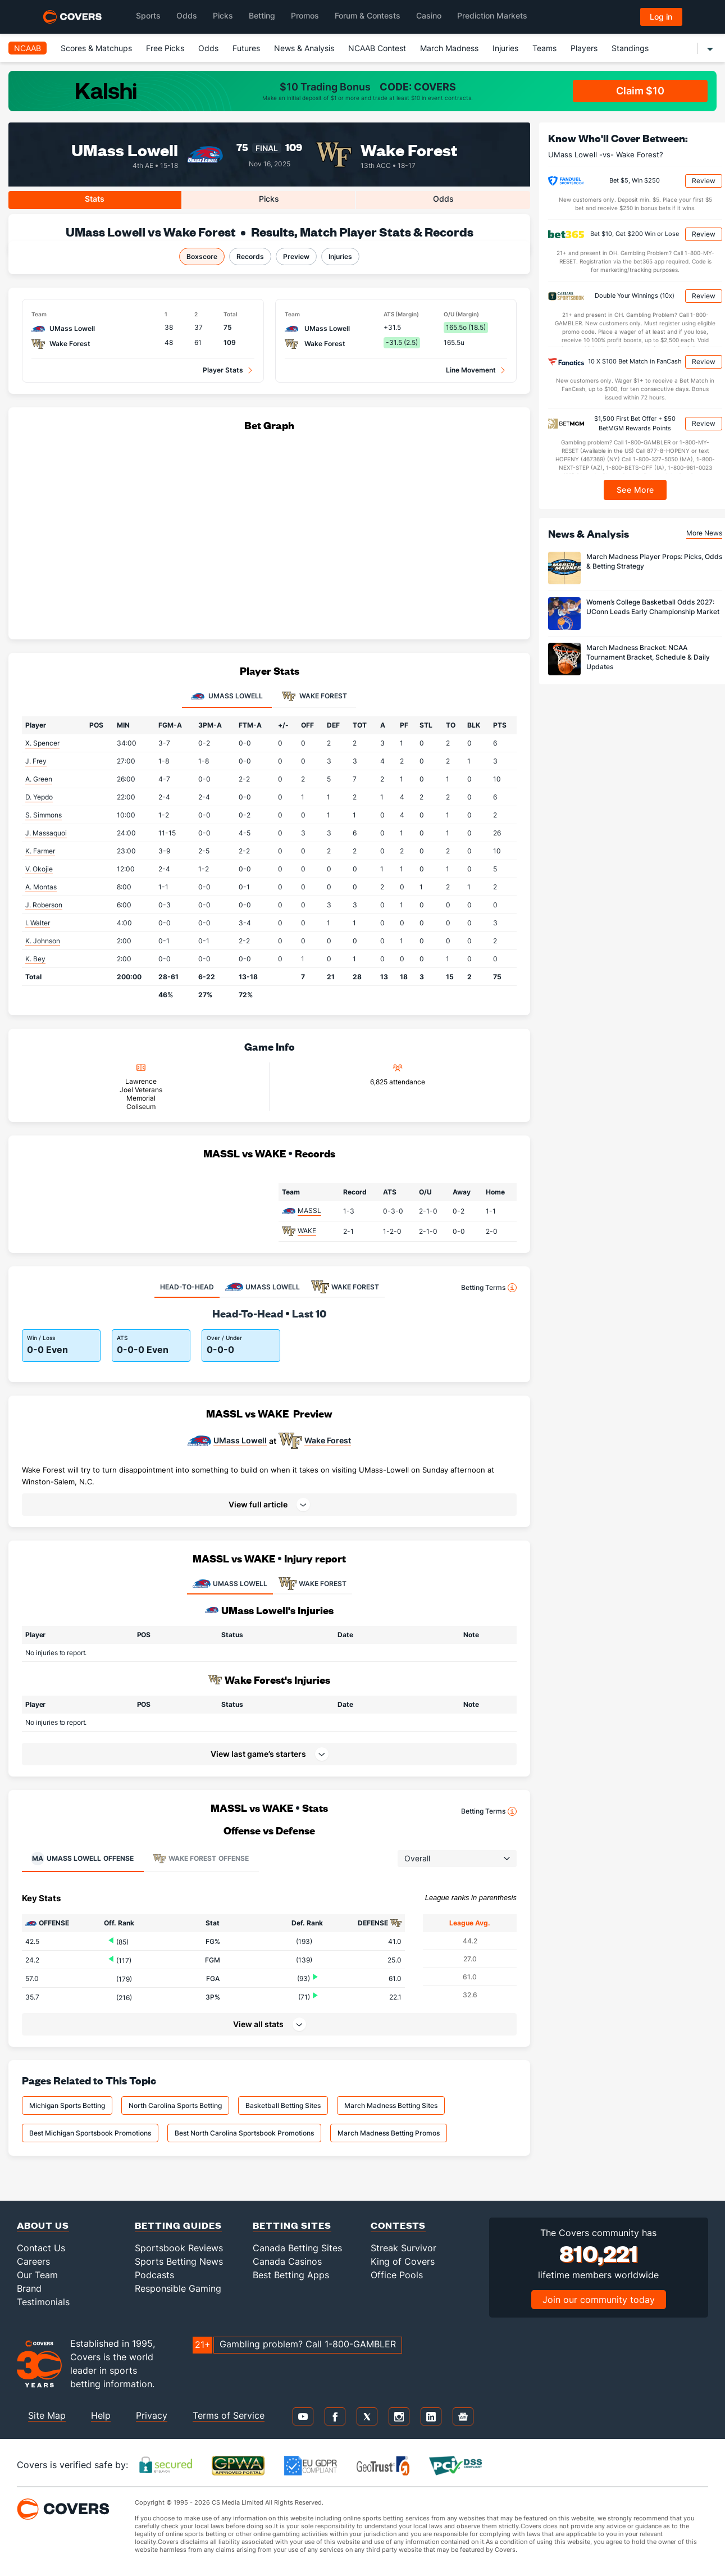  I want to click on Canada Betting Sites, so click(297, 2248).